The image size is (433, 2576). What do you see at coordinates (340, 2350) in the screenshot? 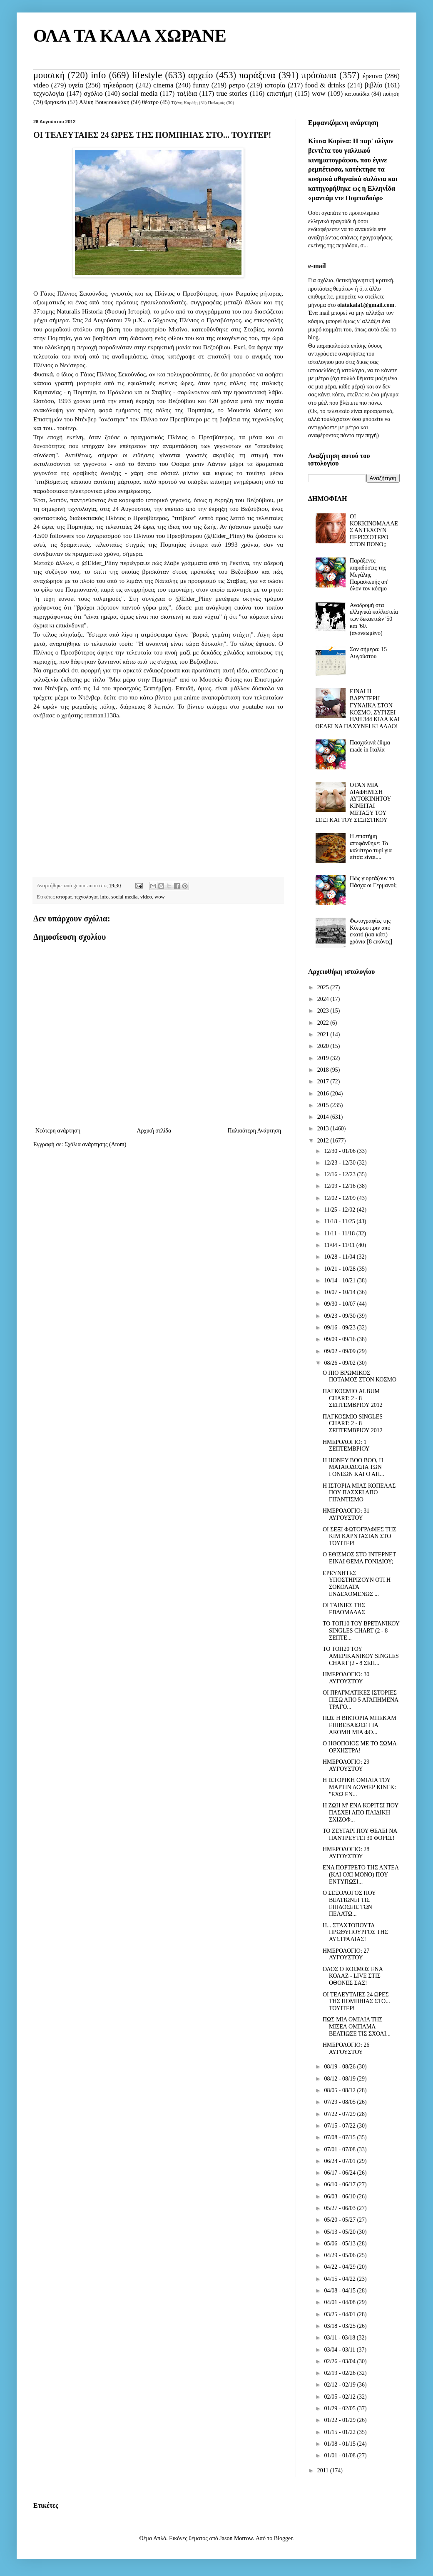
I see `03/04 - 03/11` at bounding box center [340, 2350].